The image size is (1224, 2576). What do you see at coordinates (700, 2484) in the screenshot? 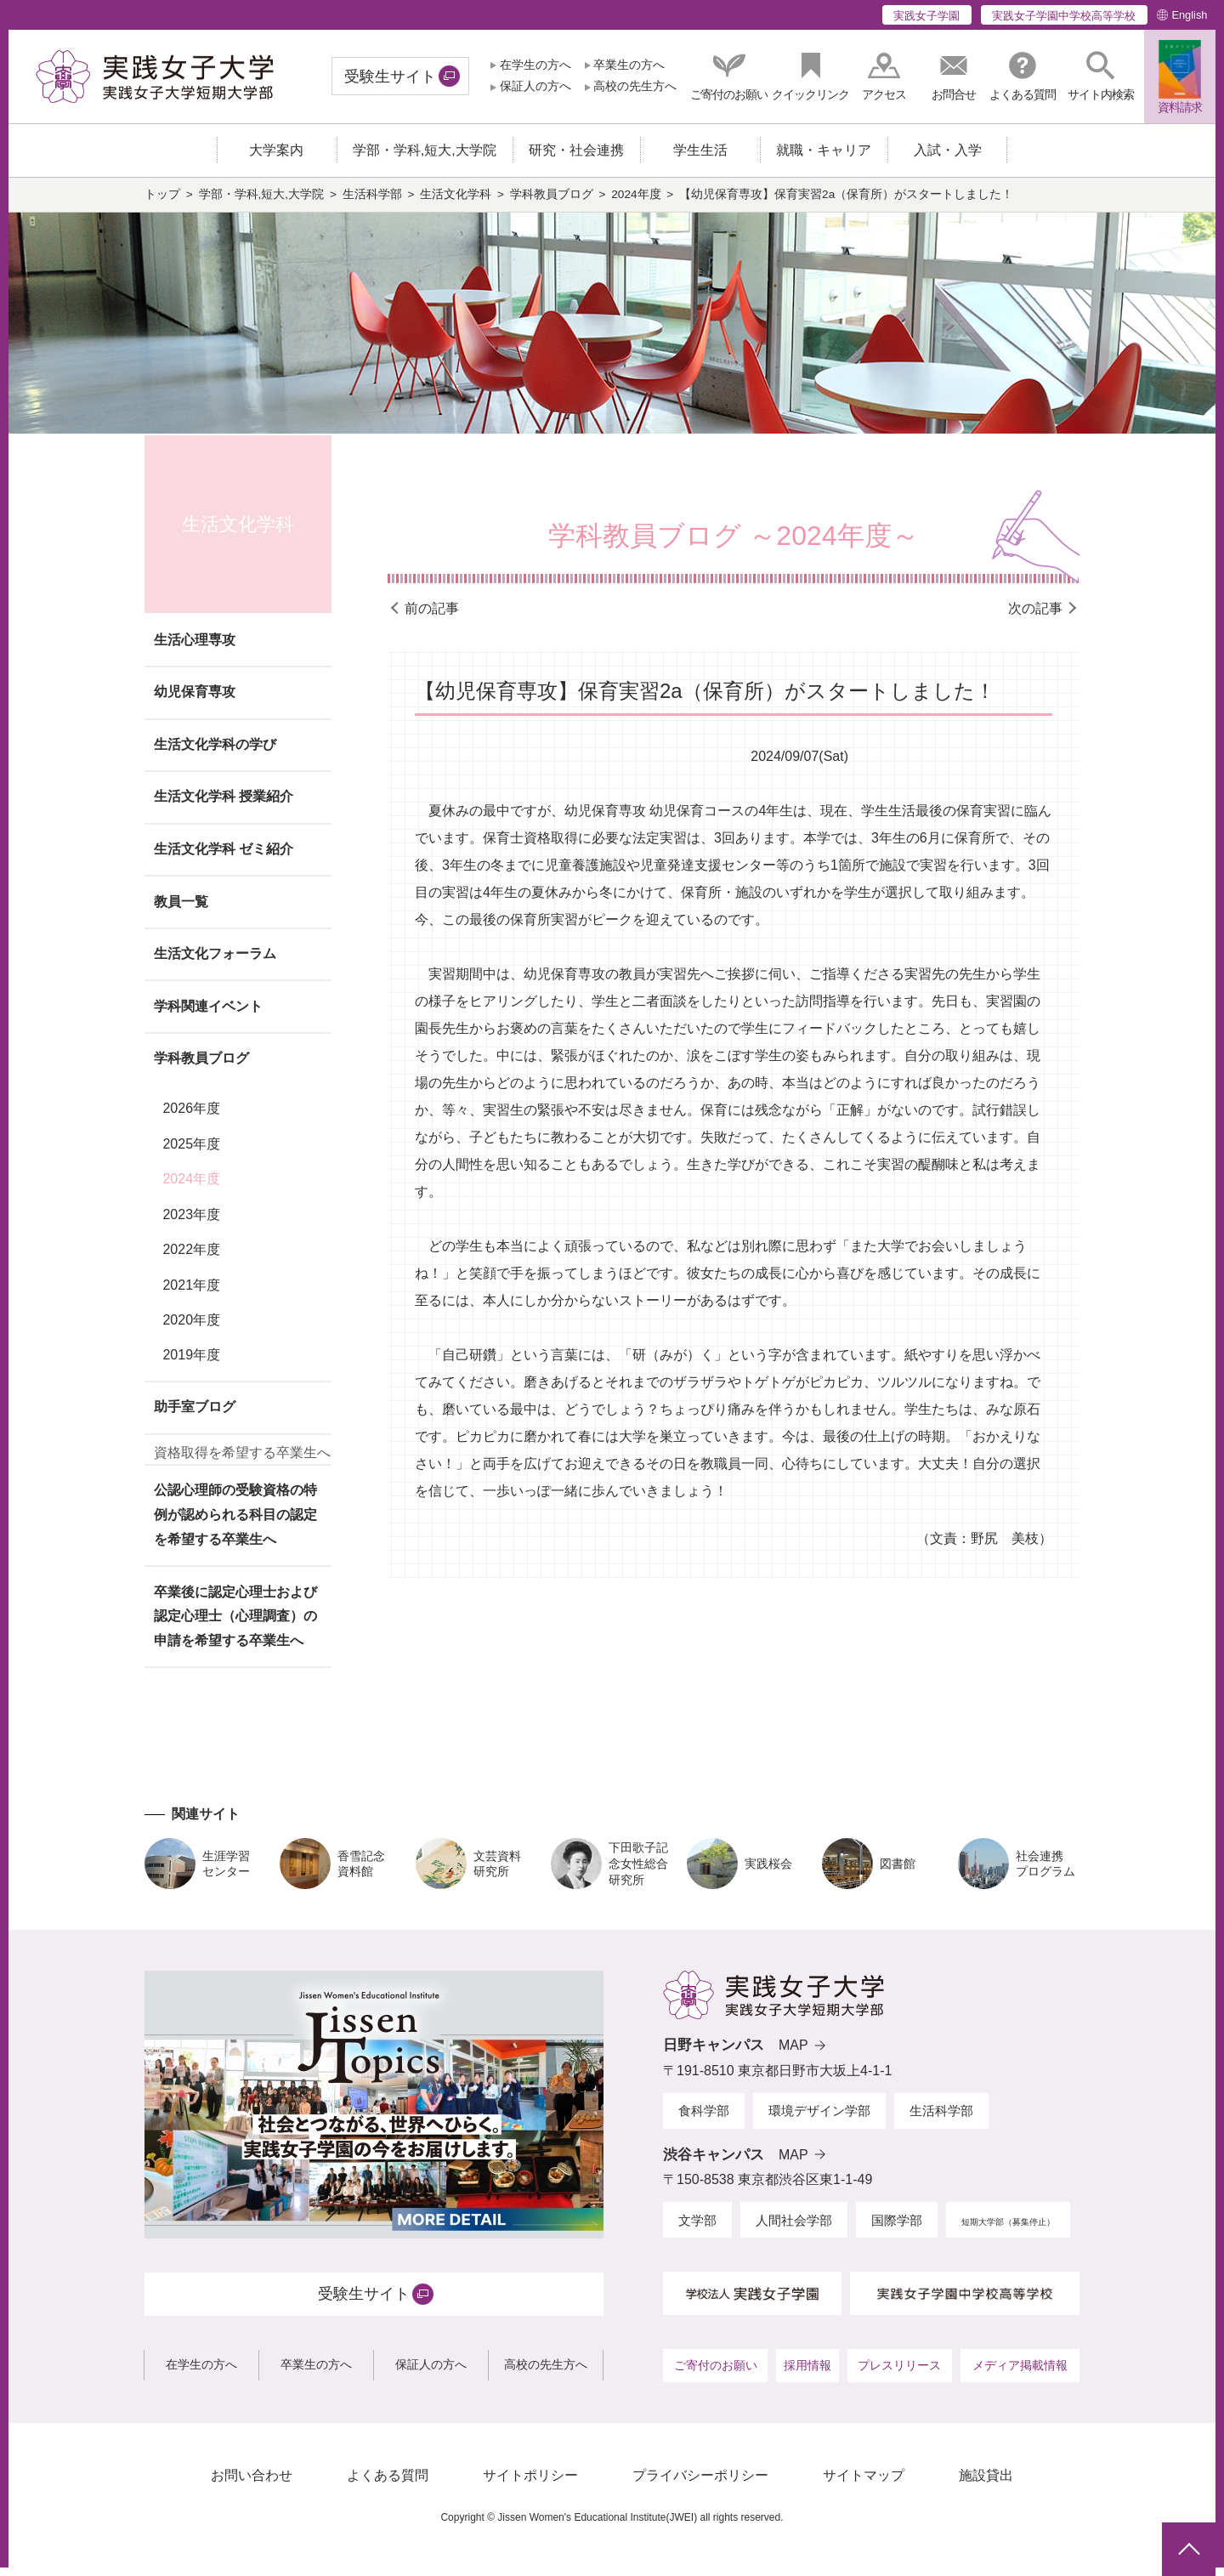
I see `プライバシーポリシー` at bounding box center [700, 2484].